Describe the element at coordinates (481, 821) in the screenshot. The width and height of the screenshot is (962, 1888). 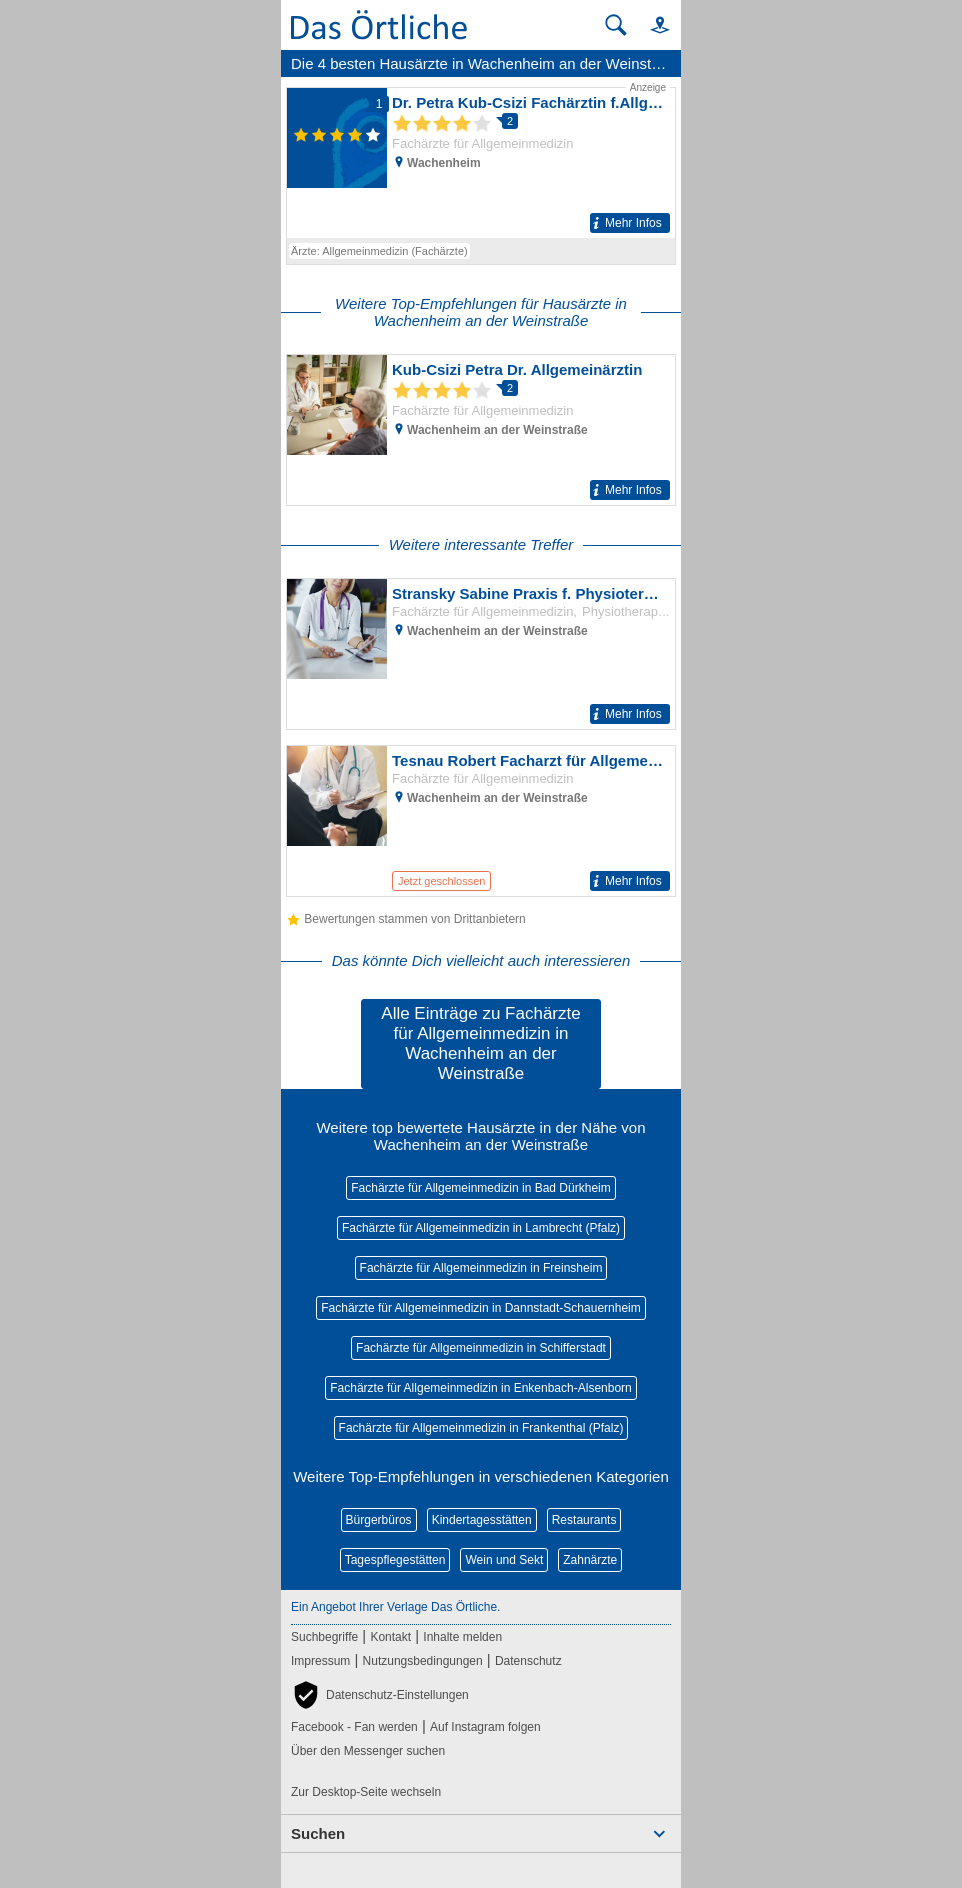
I see `[Zum Detaileintrag von Tesnau Robert Facharzt für Allgemeinmedizin]` at that location.